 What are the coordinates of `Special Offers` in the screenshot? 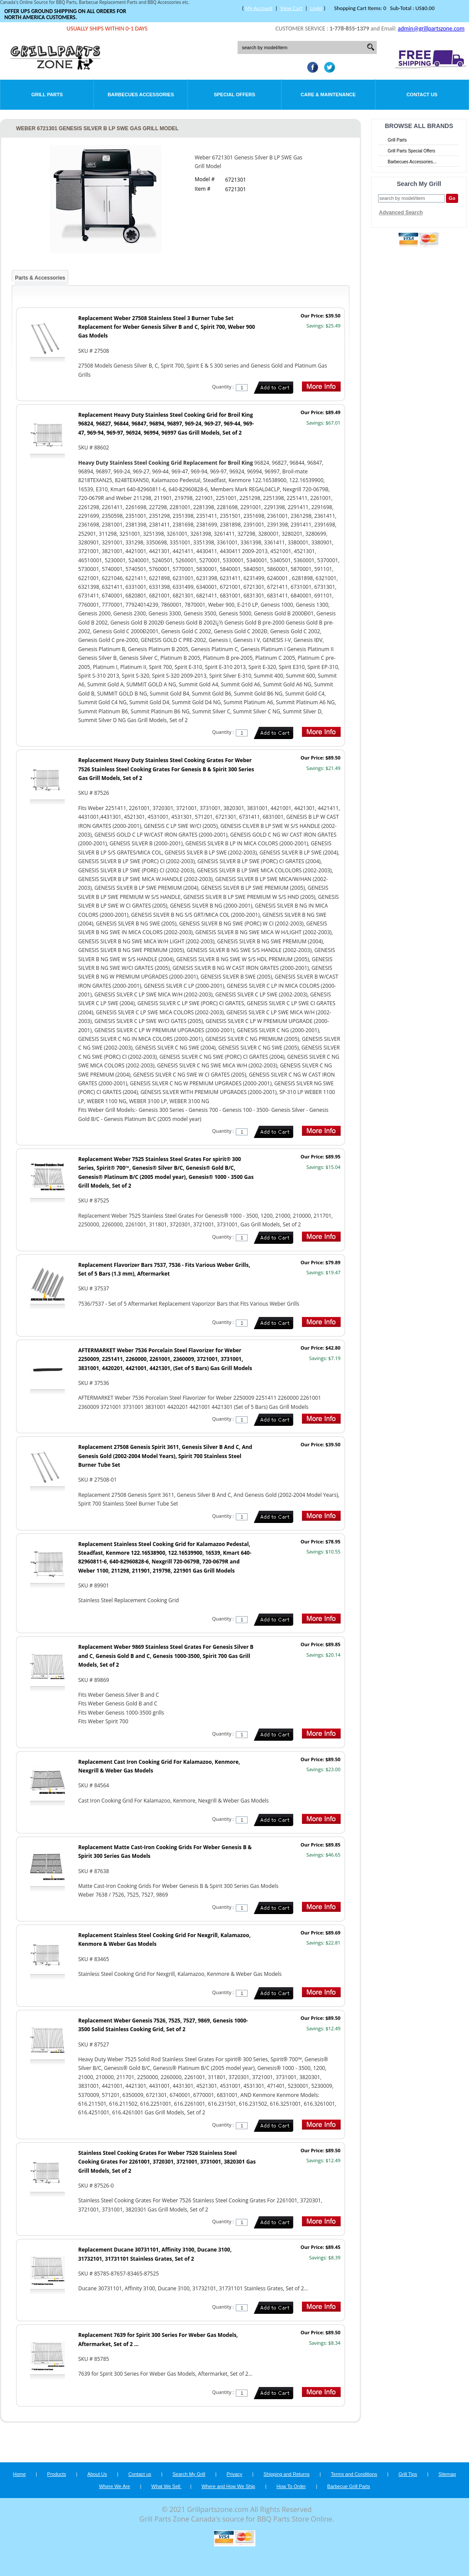 It's located at (234, 94).